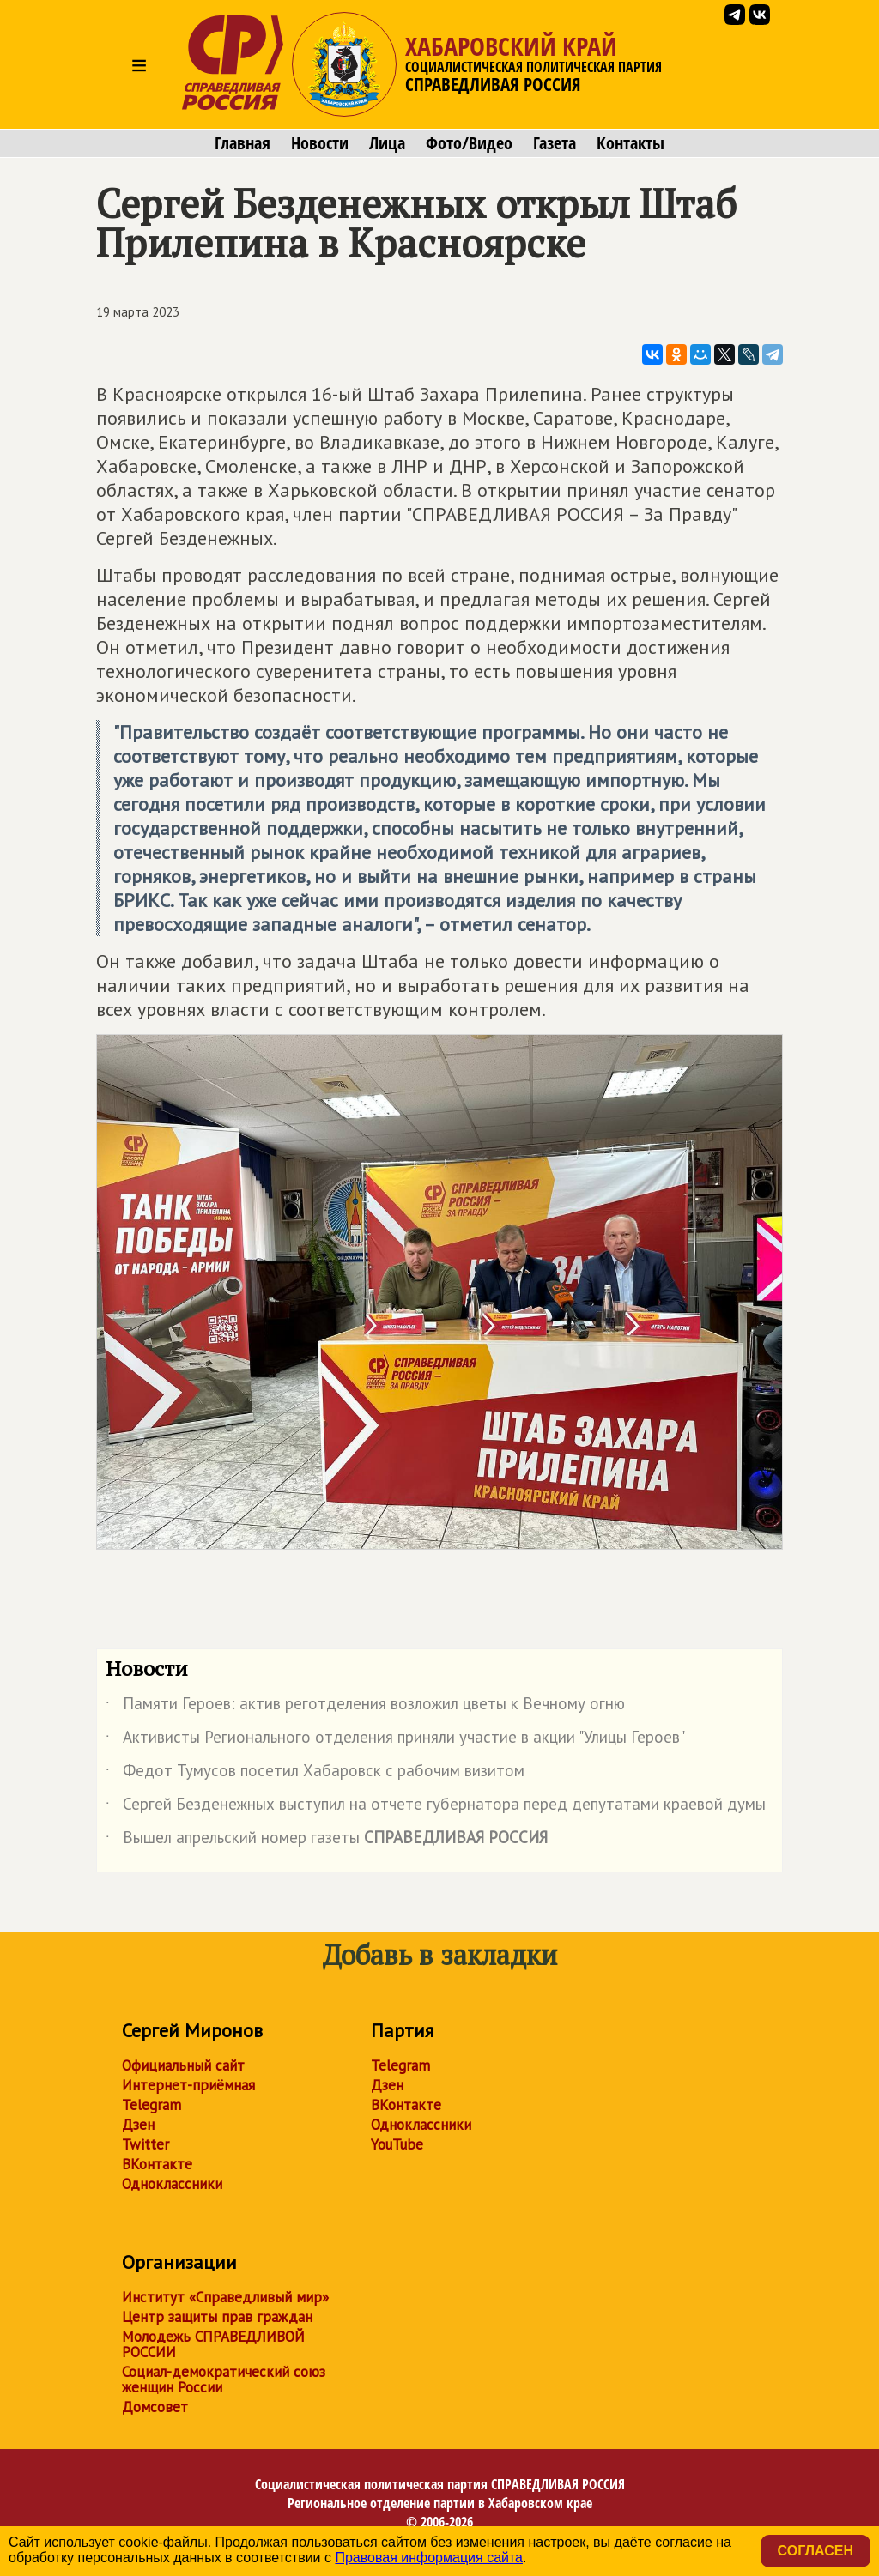  I want to click on Домсовет, so click(155, 2407).